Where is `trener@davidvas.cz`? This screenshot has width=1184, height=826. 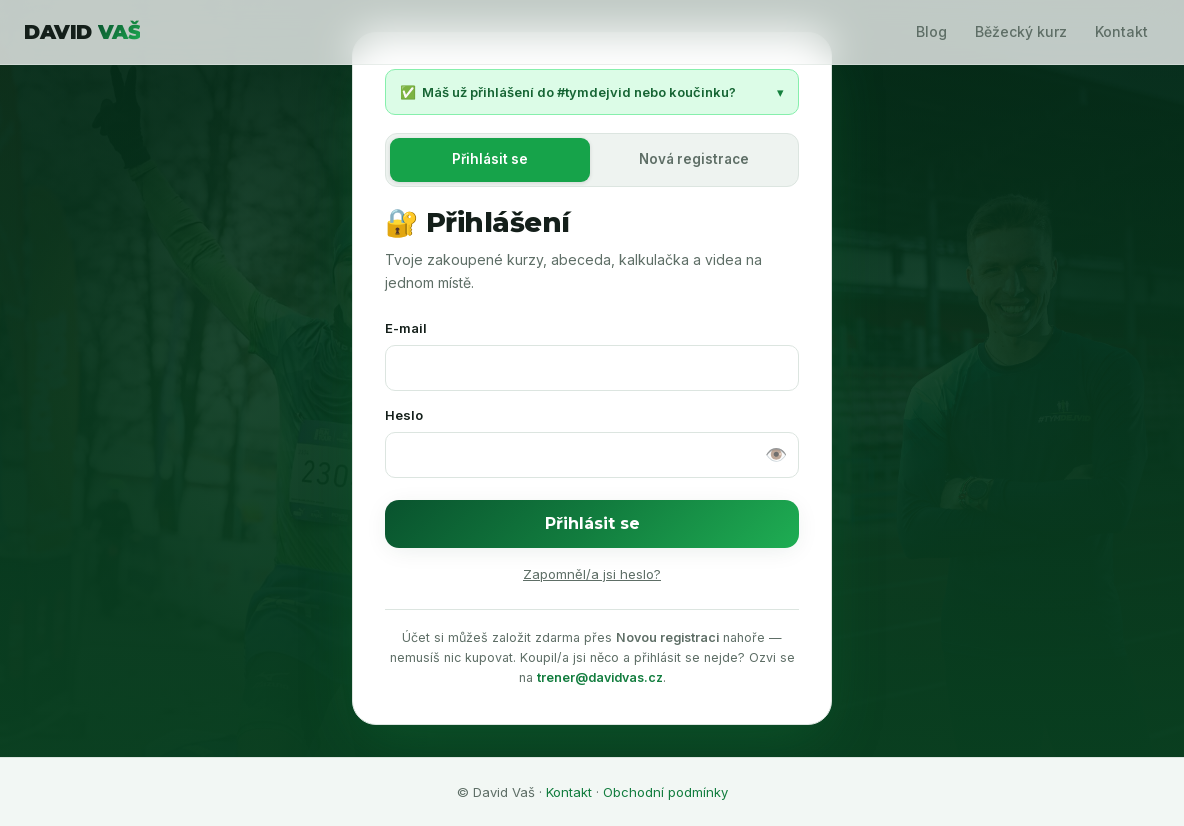
trener@davidvas.cz is located at coordinates (600, 677).